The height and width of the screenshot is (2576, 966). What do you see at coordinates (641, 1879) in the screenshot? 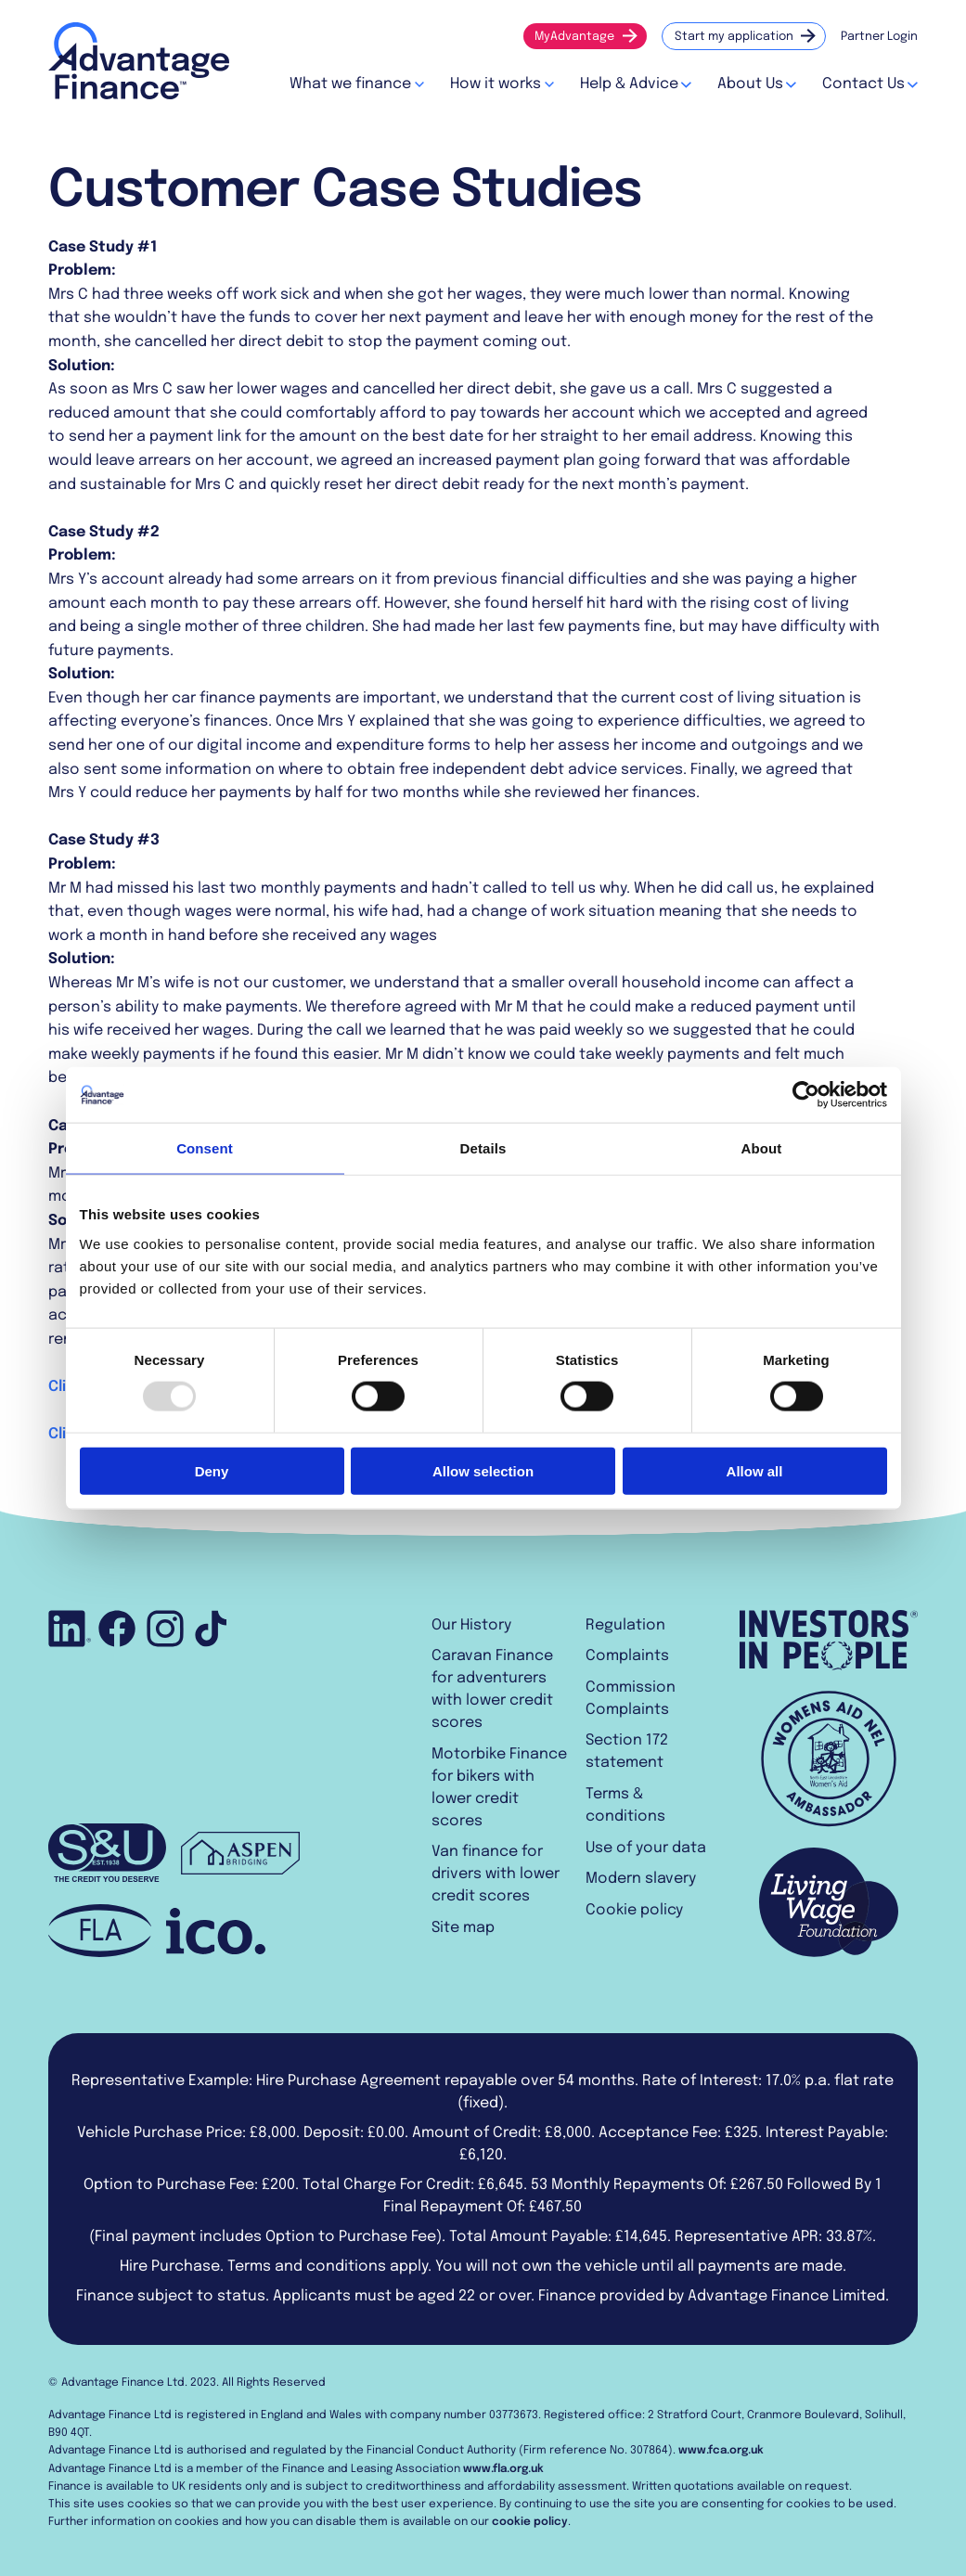
I see `Modern slavery` at bounding box center [641, 1879].